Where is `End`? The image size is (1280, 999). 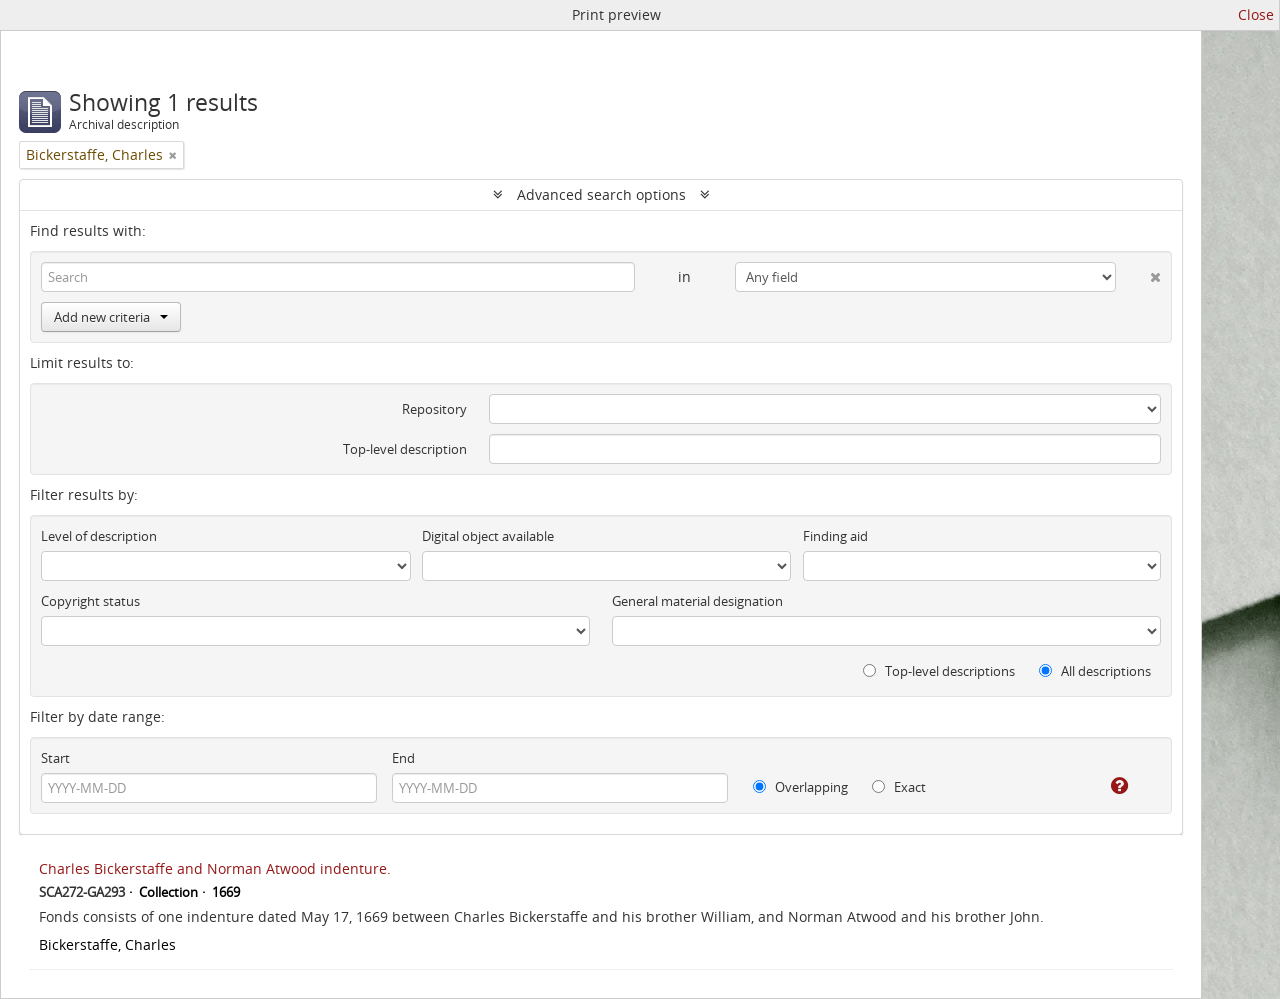 End is located at coordinates (403, 758).